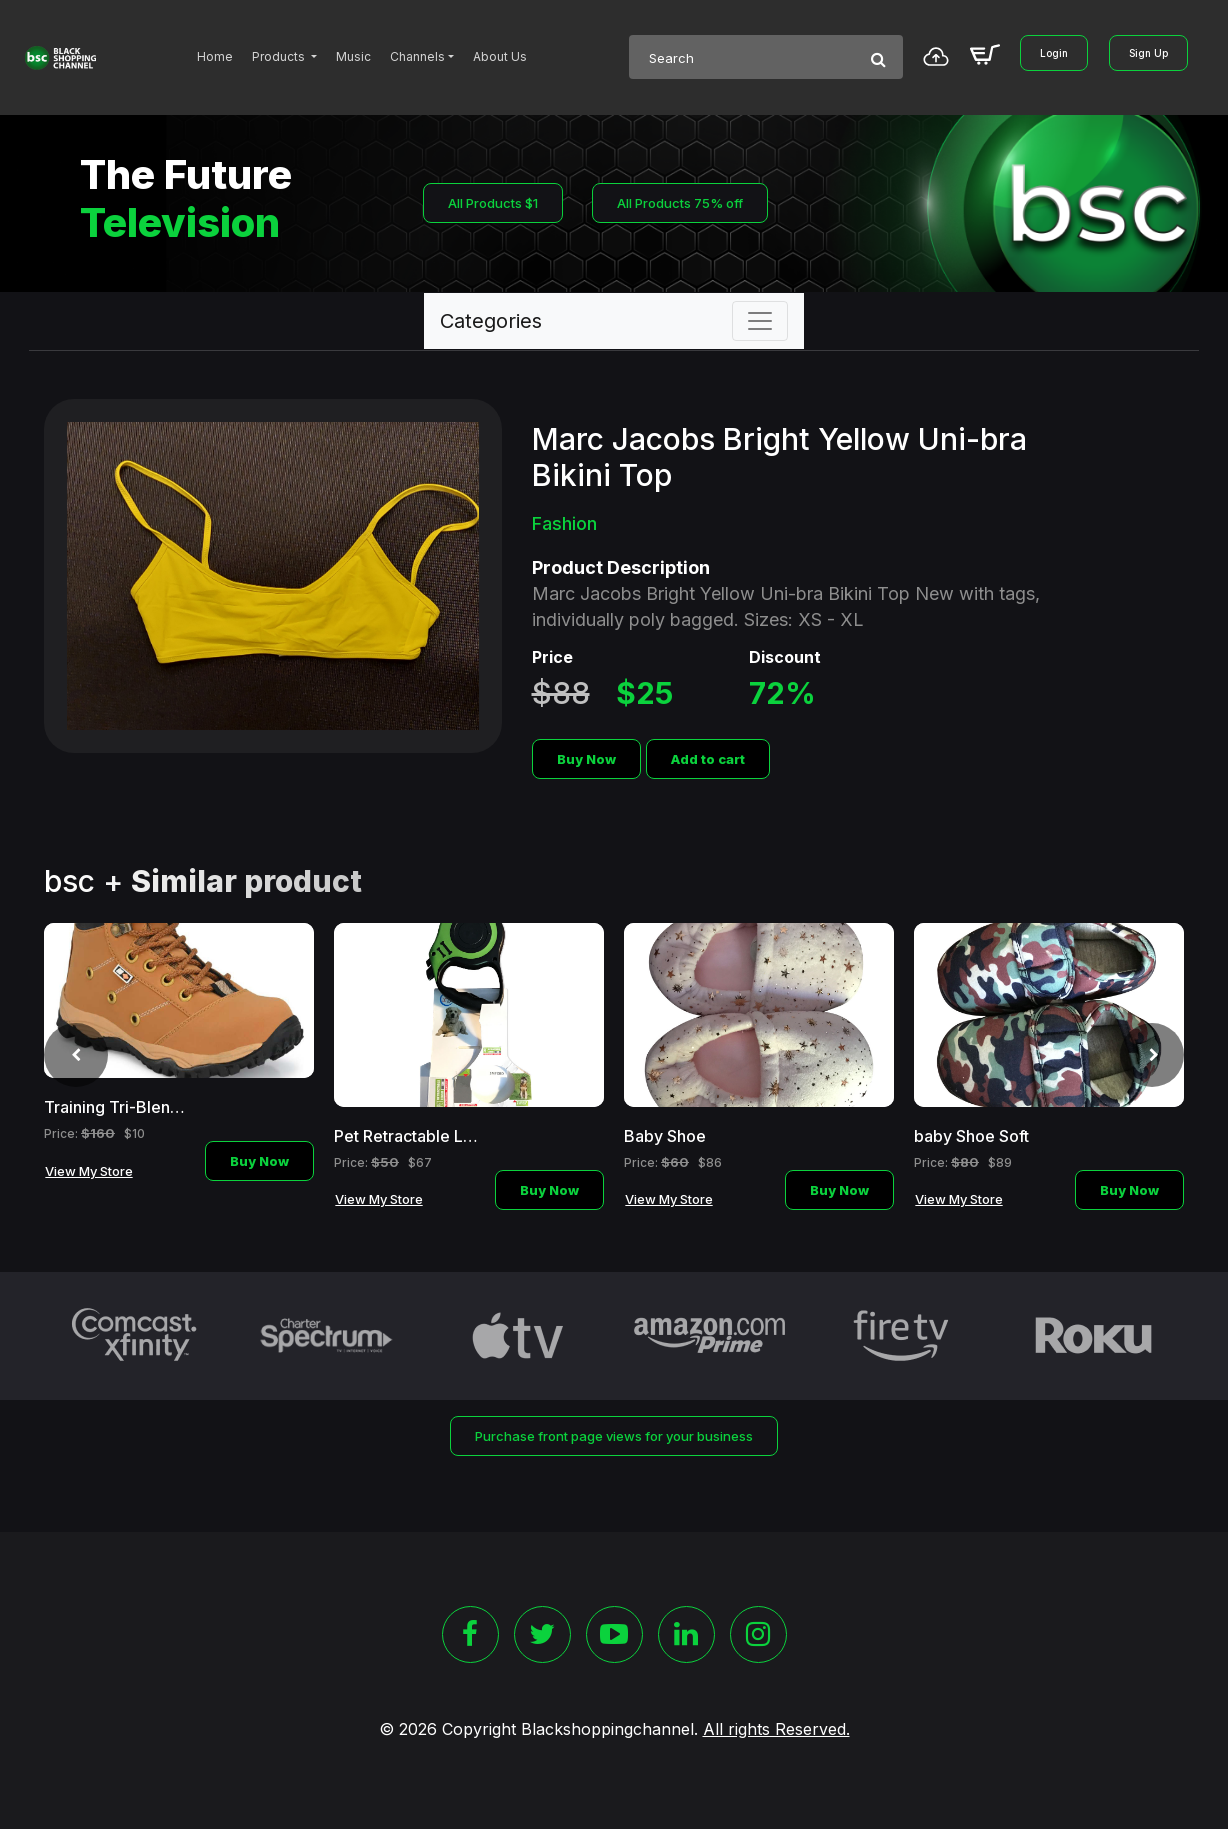  Describe the element at coordinates (1054, 53) in the screenshot. I see `Login` at that location.